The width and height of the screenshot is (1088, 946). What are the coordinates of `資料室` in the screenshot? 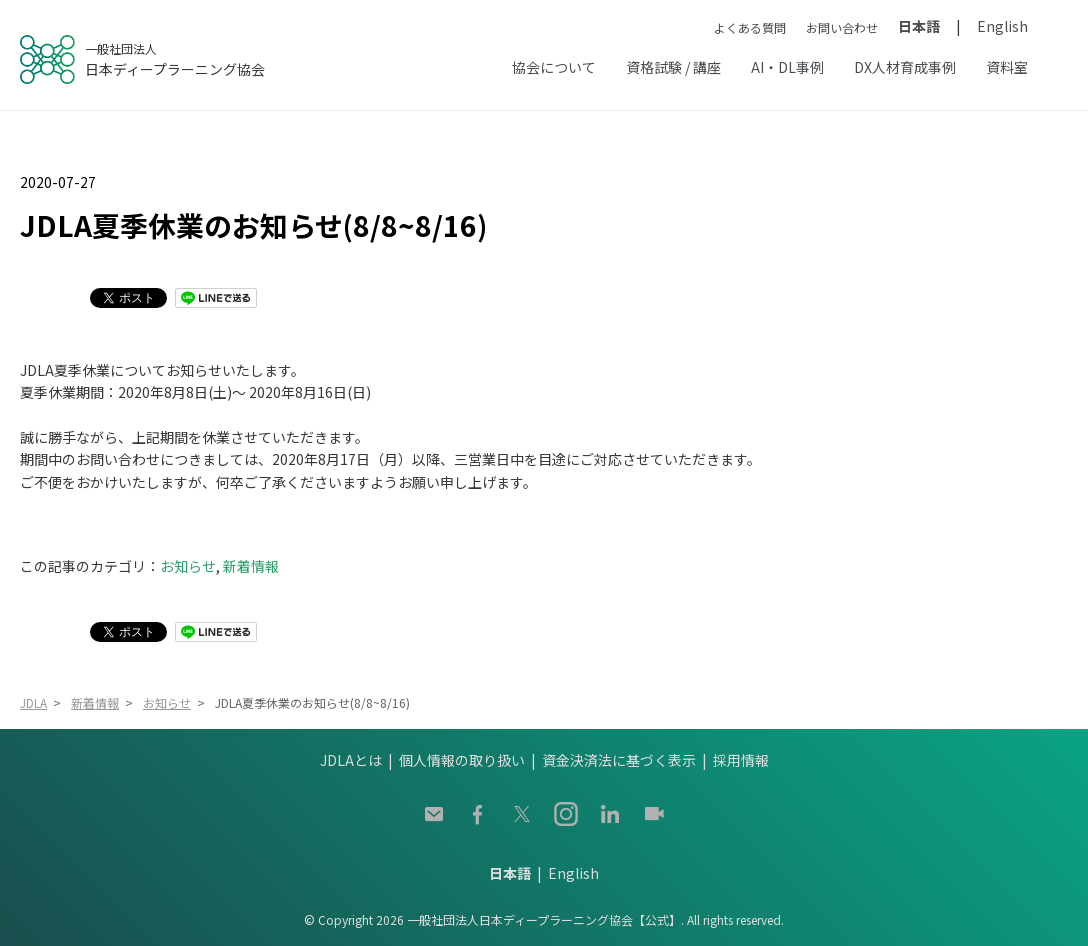 It's located at (1007, 67).